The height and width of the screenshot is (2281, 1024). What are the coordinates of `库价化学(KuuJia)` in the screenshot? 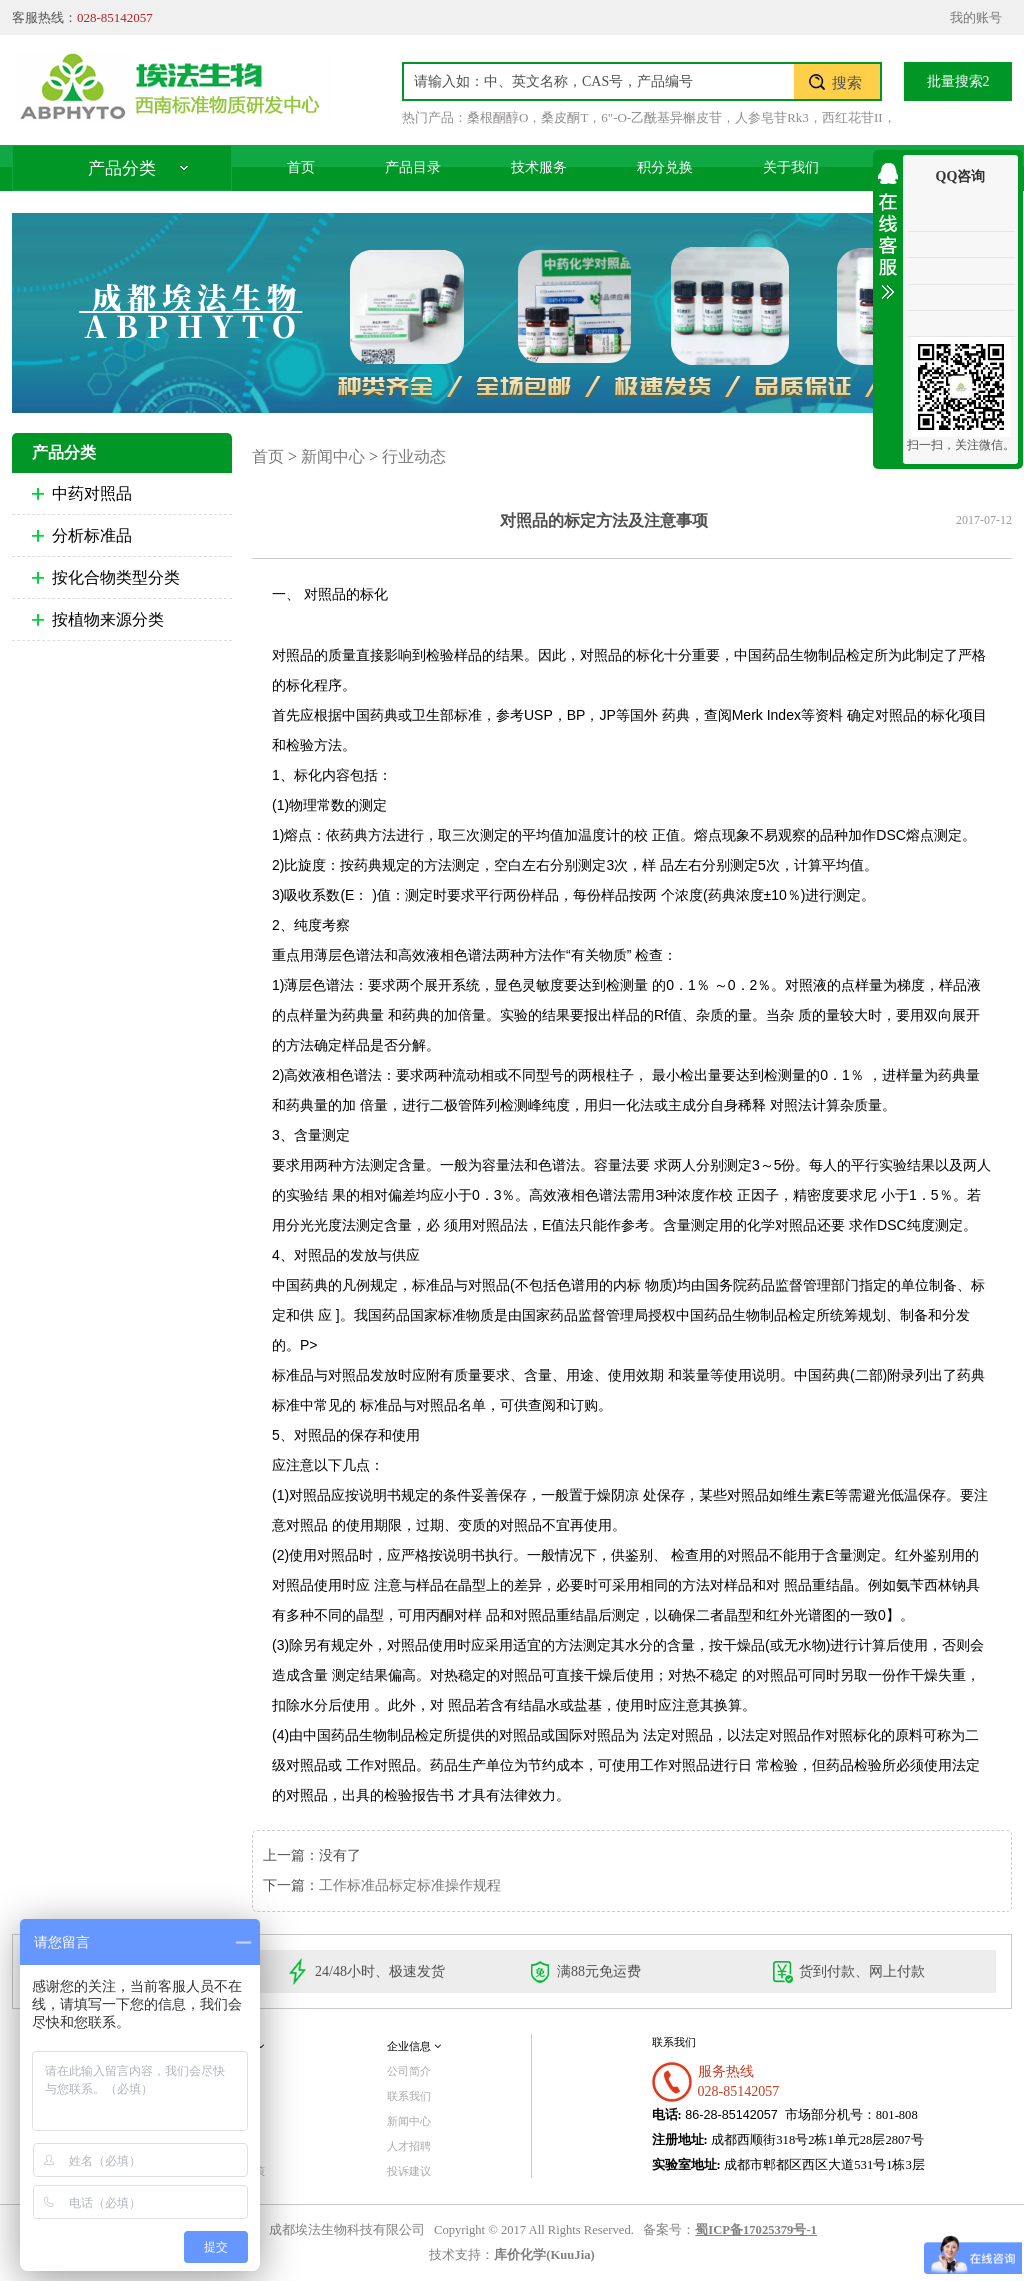 It's located at (544, 2255).